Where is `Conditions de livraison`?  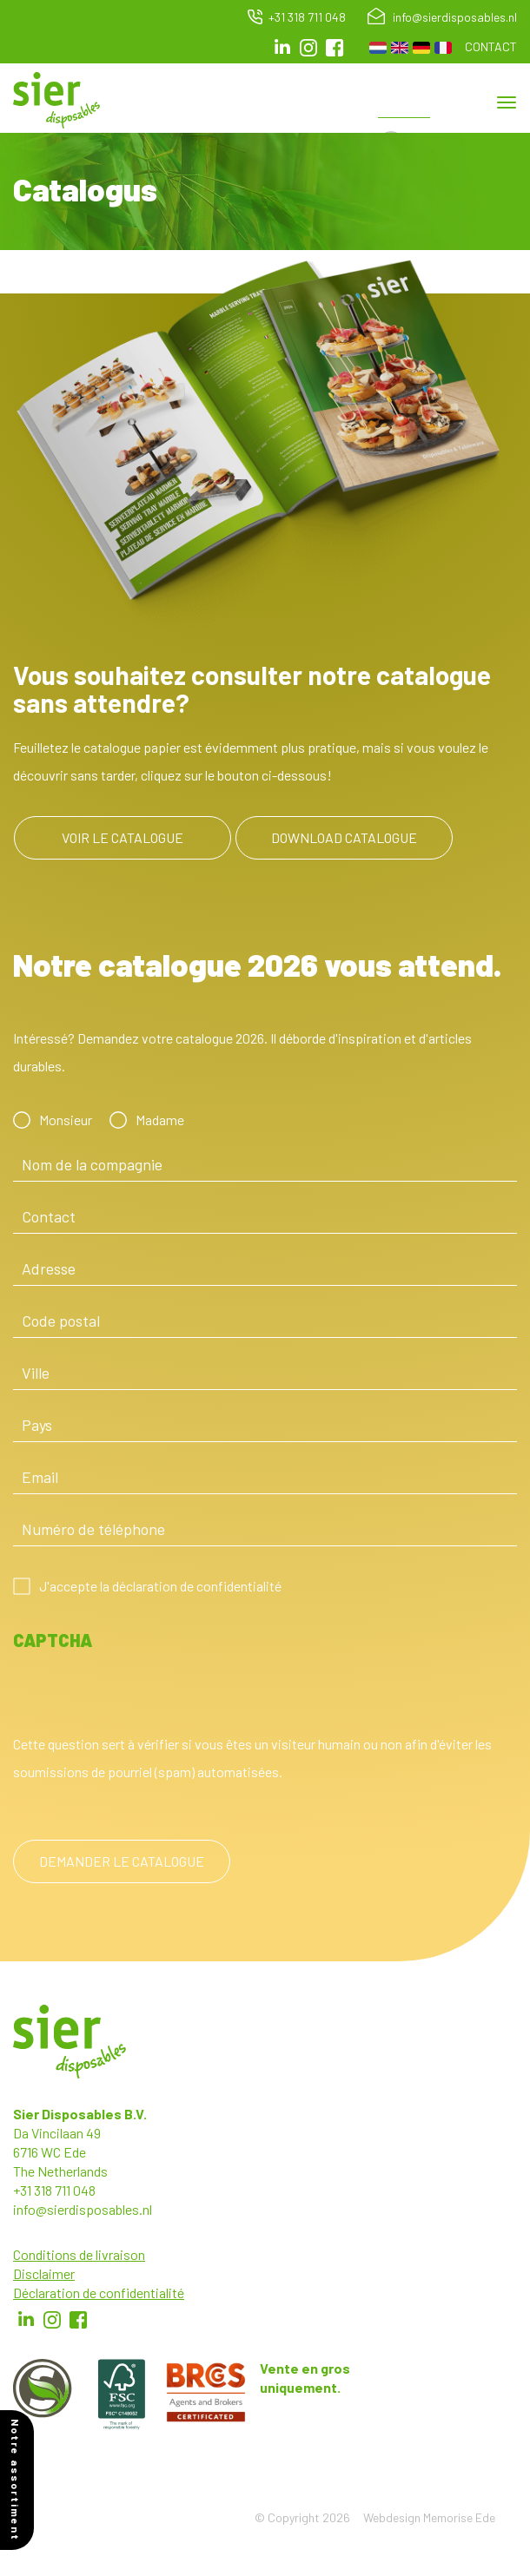 Conditions de livraison is located at coordinates (79, 2254).